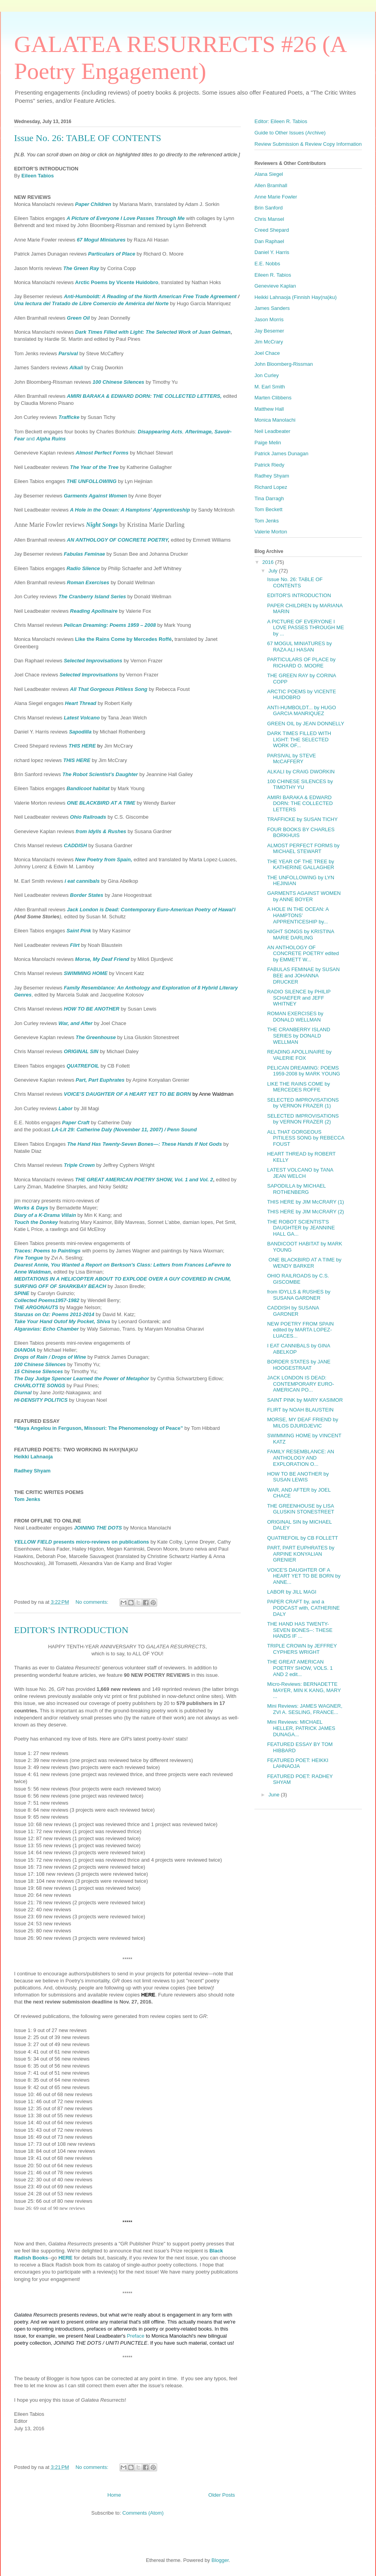 The image size is (376, 2576). Describe the element at coordinates (301, 772) in the screenshot. I see `ALKALI by CRAIG DWORKIN` at that location.